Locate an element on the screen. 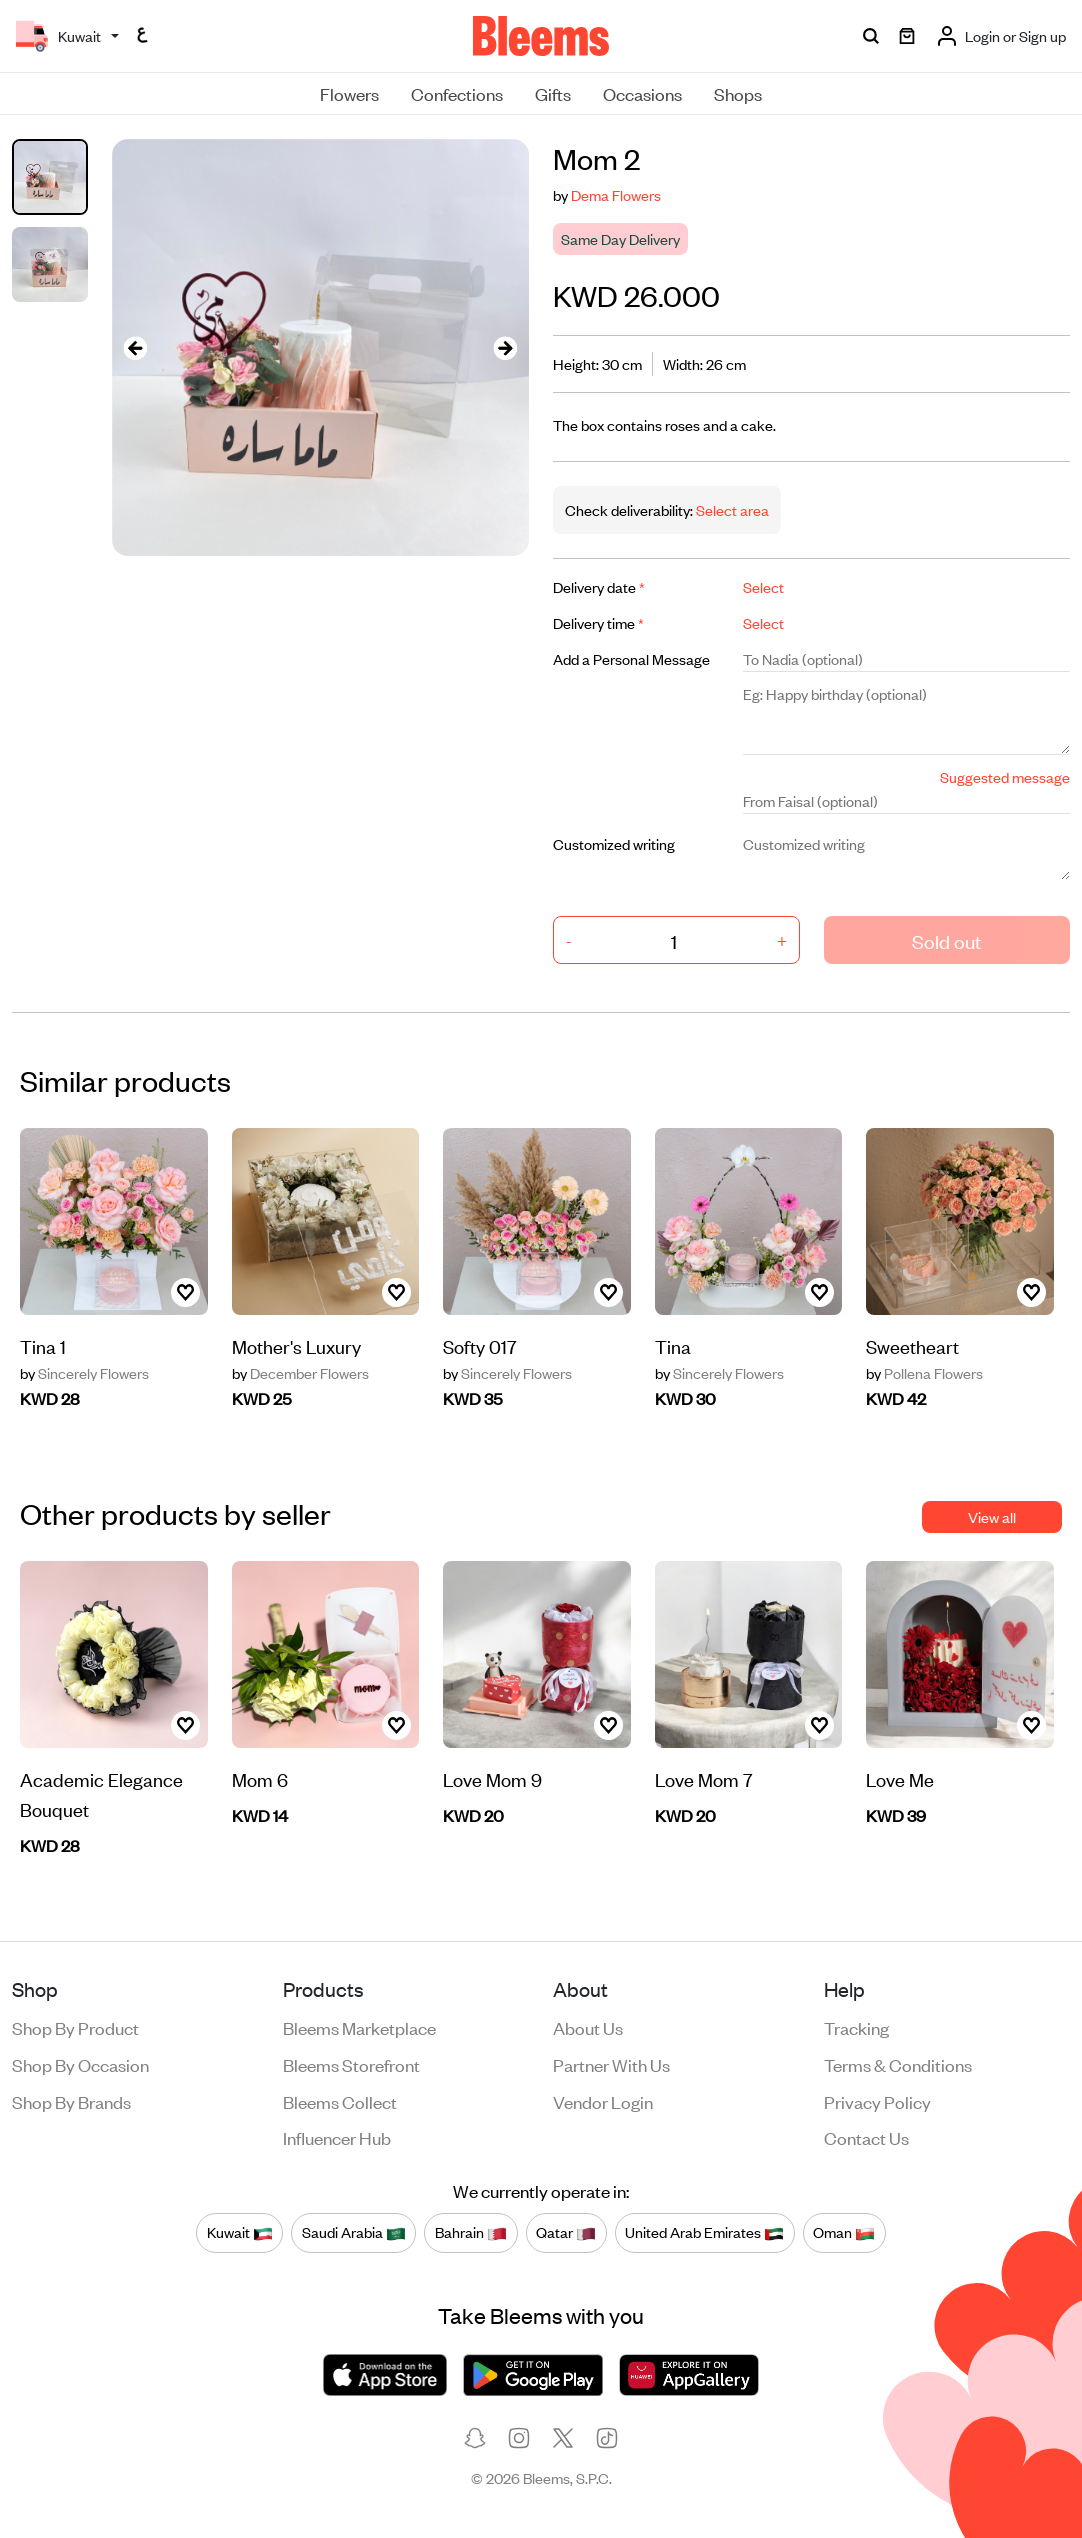 The image size is (1082, 2538). Shop by occasion is located at coordinates (80, 2064).